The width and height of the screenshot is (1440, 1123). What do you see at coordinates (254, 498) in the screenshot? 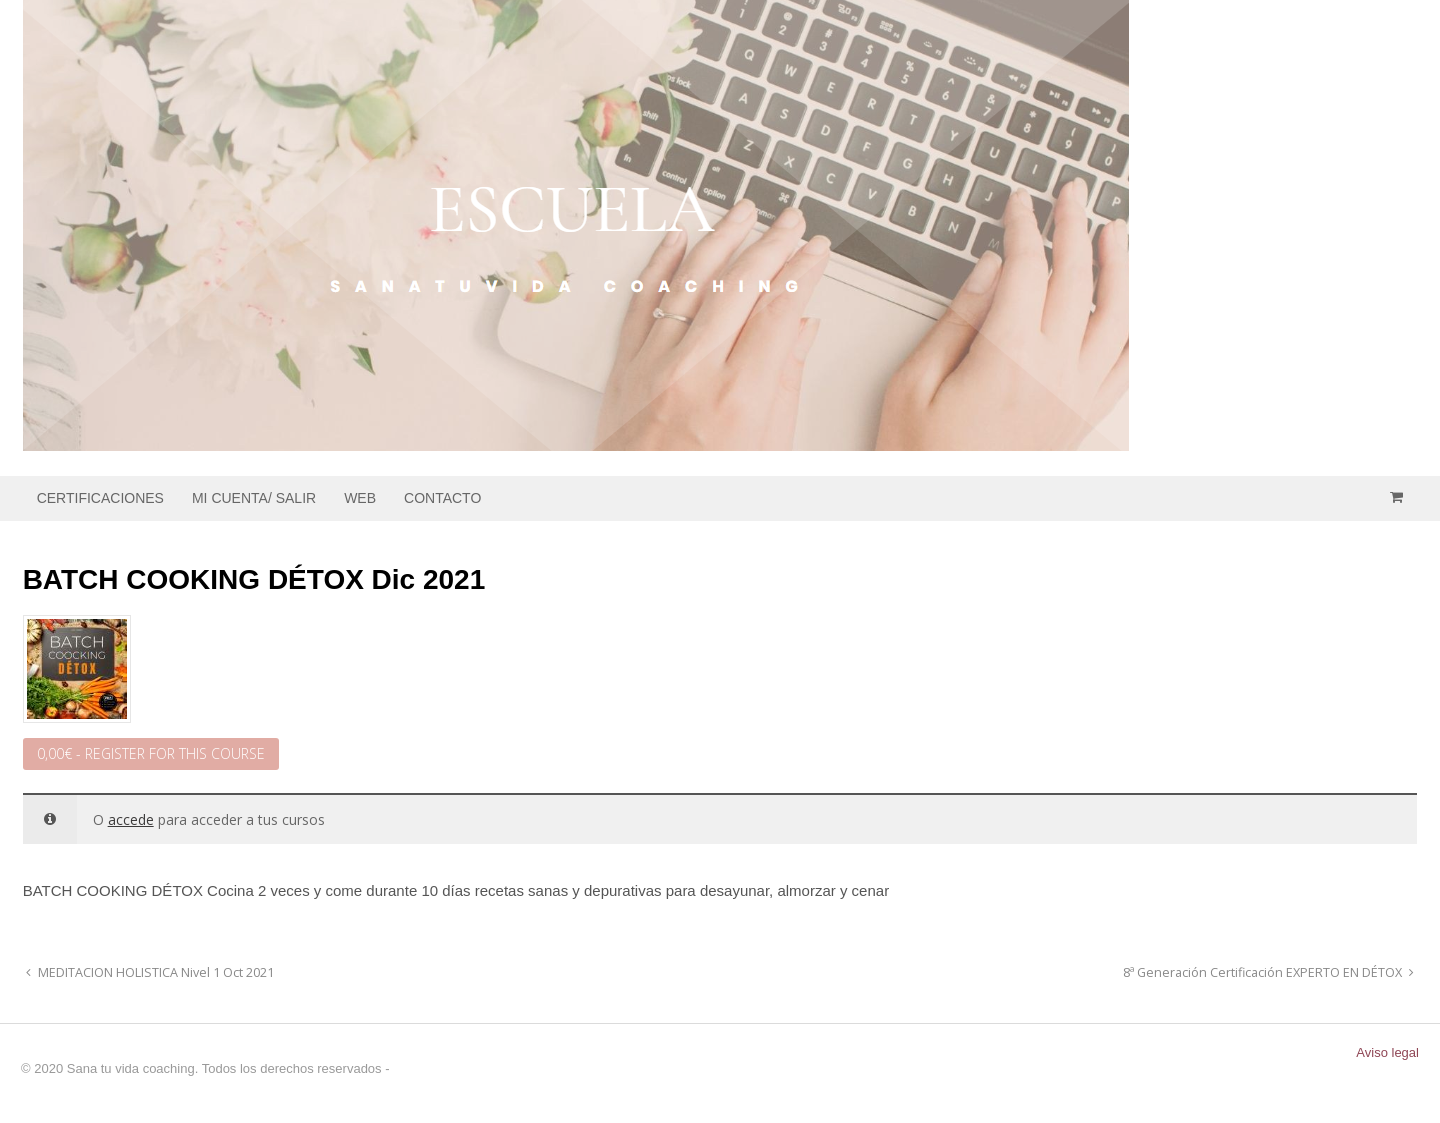
I see `MI CUENTA/ SALIR` at bounding box center [254, 498].